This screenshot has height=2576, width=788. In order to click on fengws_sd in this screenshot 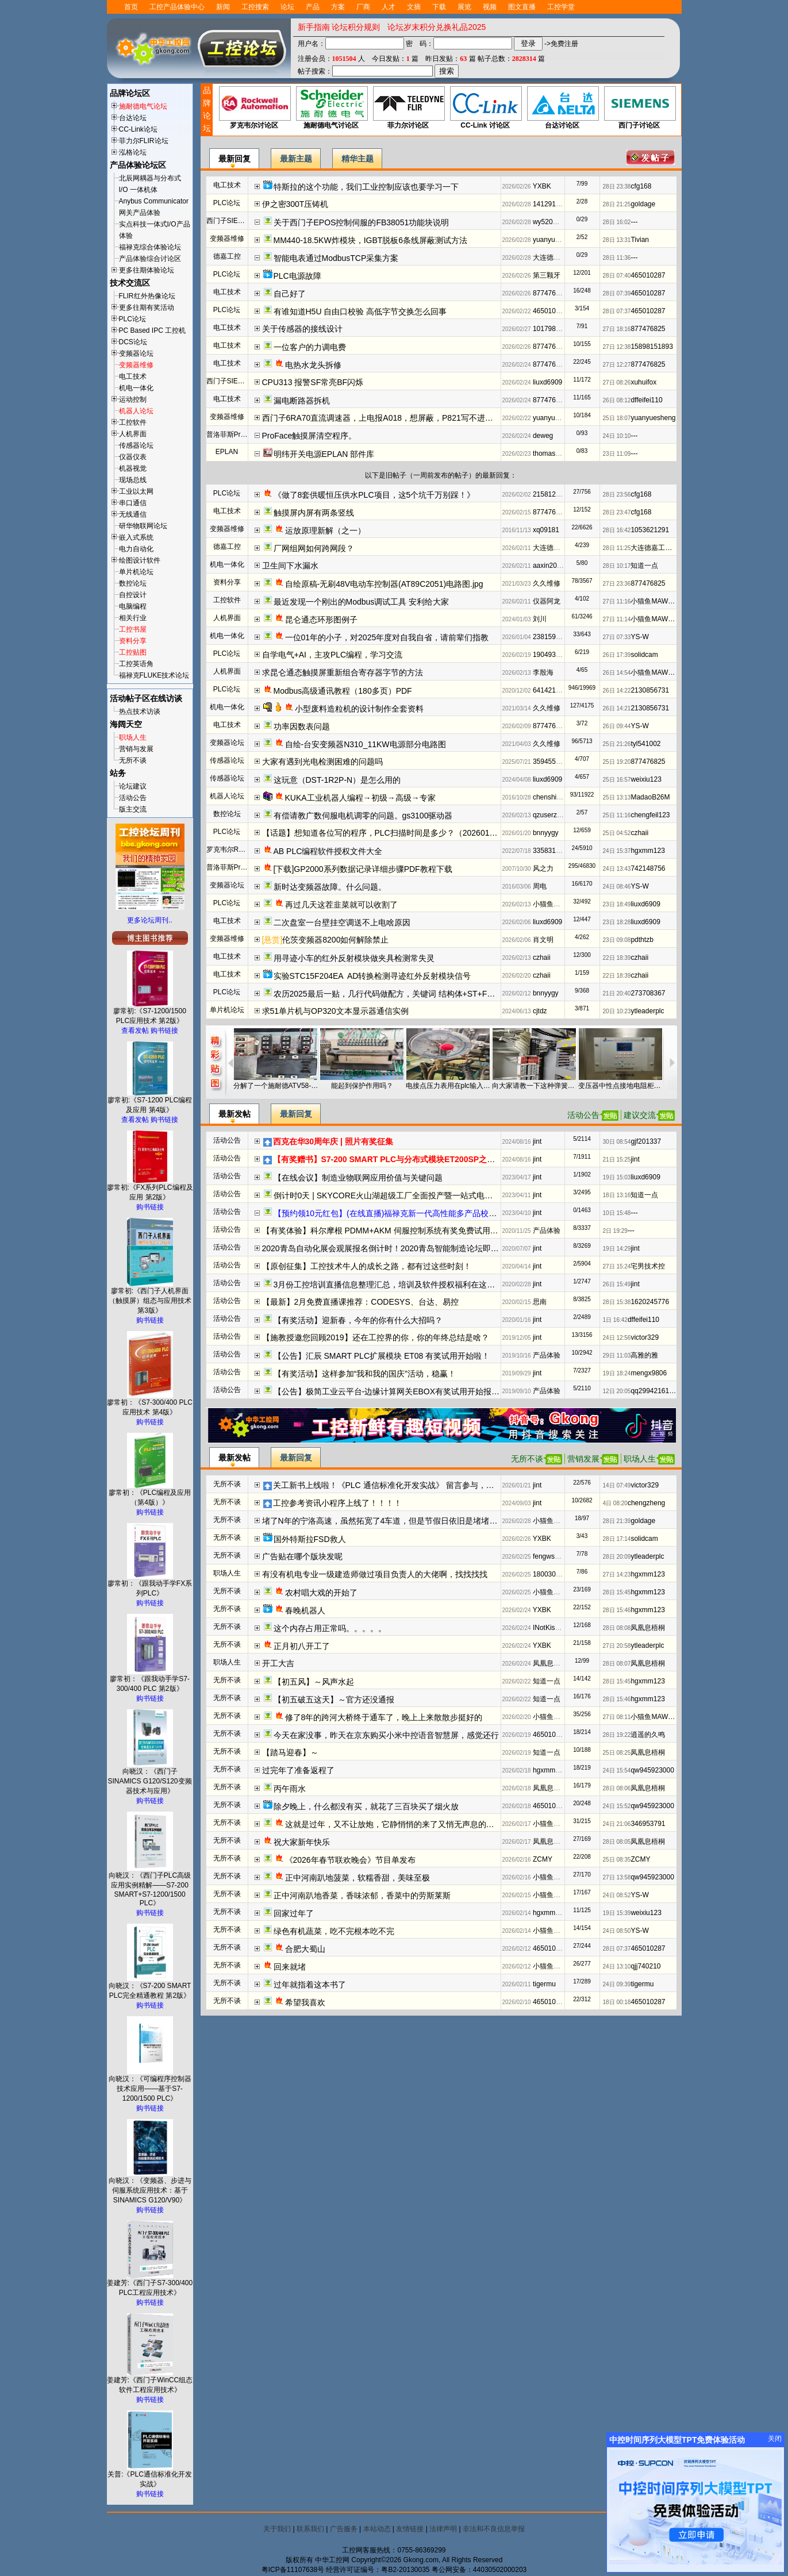, I will do `click(549, 1556)`.